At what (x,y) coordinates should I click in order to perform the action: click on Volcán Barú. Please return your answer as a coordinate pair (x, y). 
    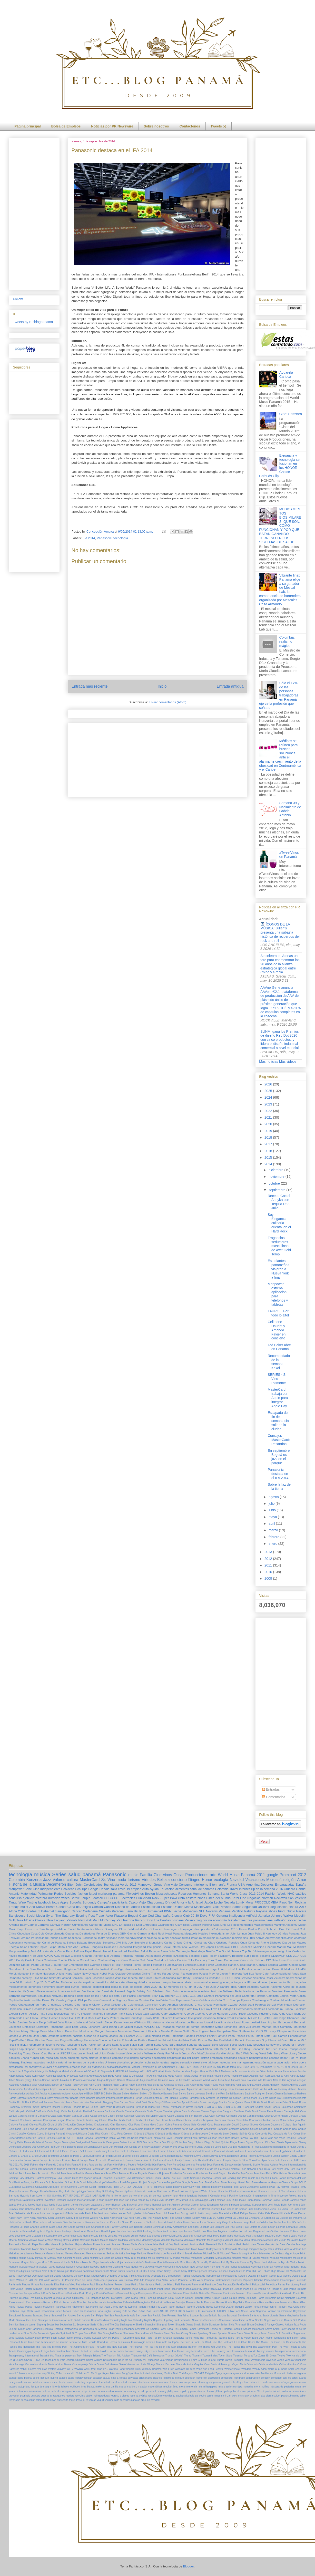
    Looking at the image, I should click on (234, 2053).